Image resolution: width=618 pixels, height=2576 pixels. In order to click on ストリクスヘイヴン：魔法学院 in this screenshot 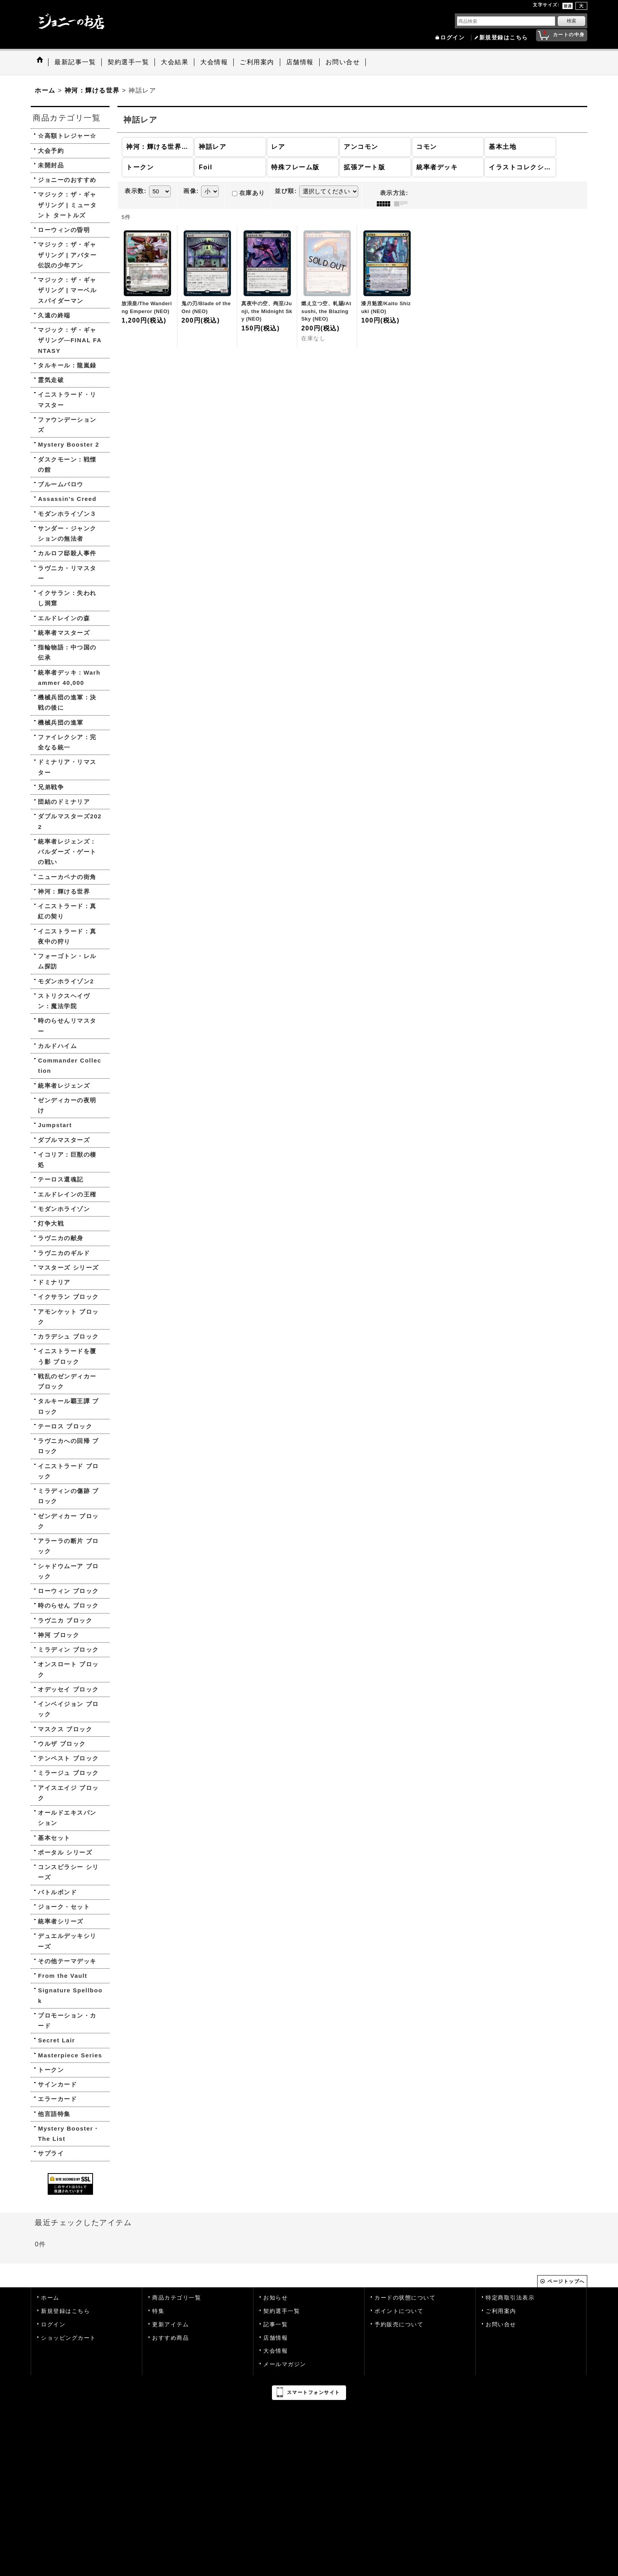, I will do `click(64, 1000)`.